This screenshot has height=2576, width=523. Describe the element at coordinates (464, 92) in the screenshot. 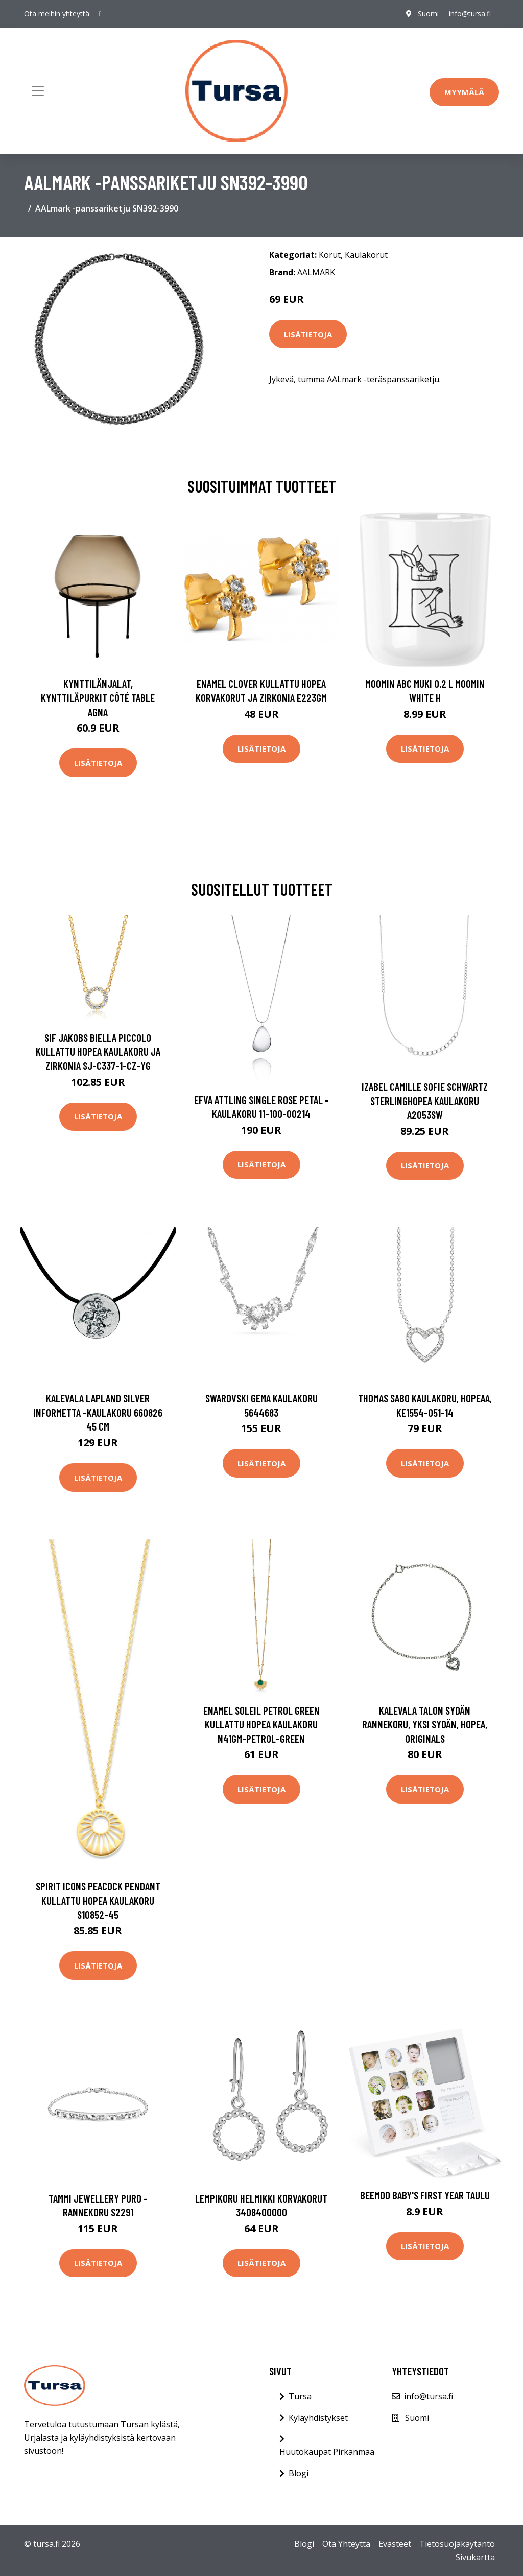

I see `Myymälä` at that location.